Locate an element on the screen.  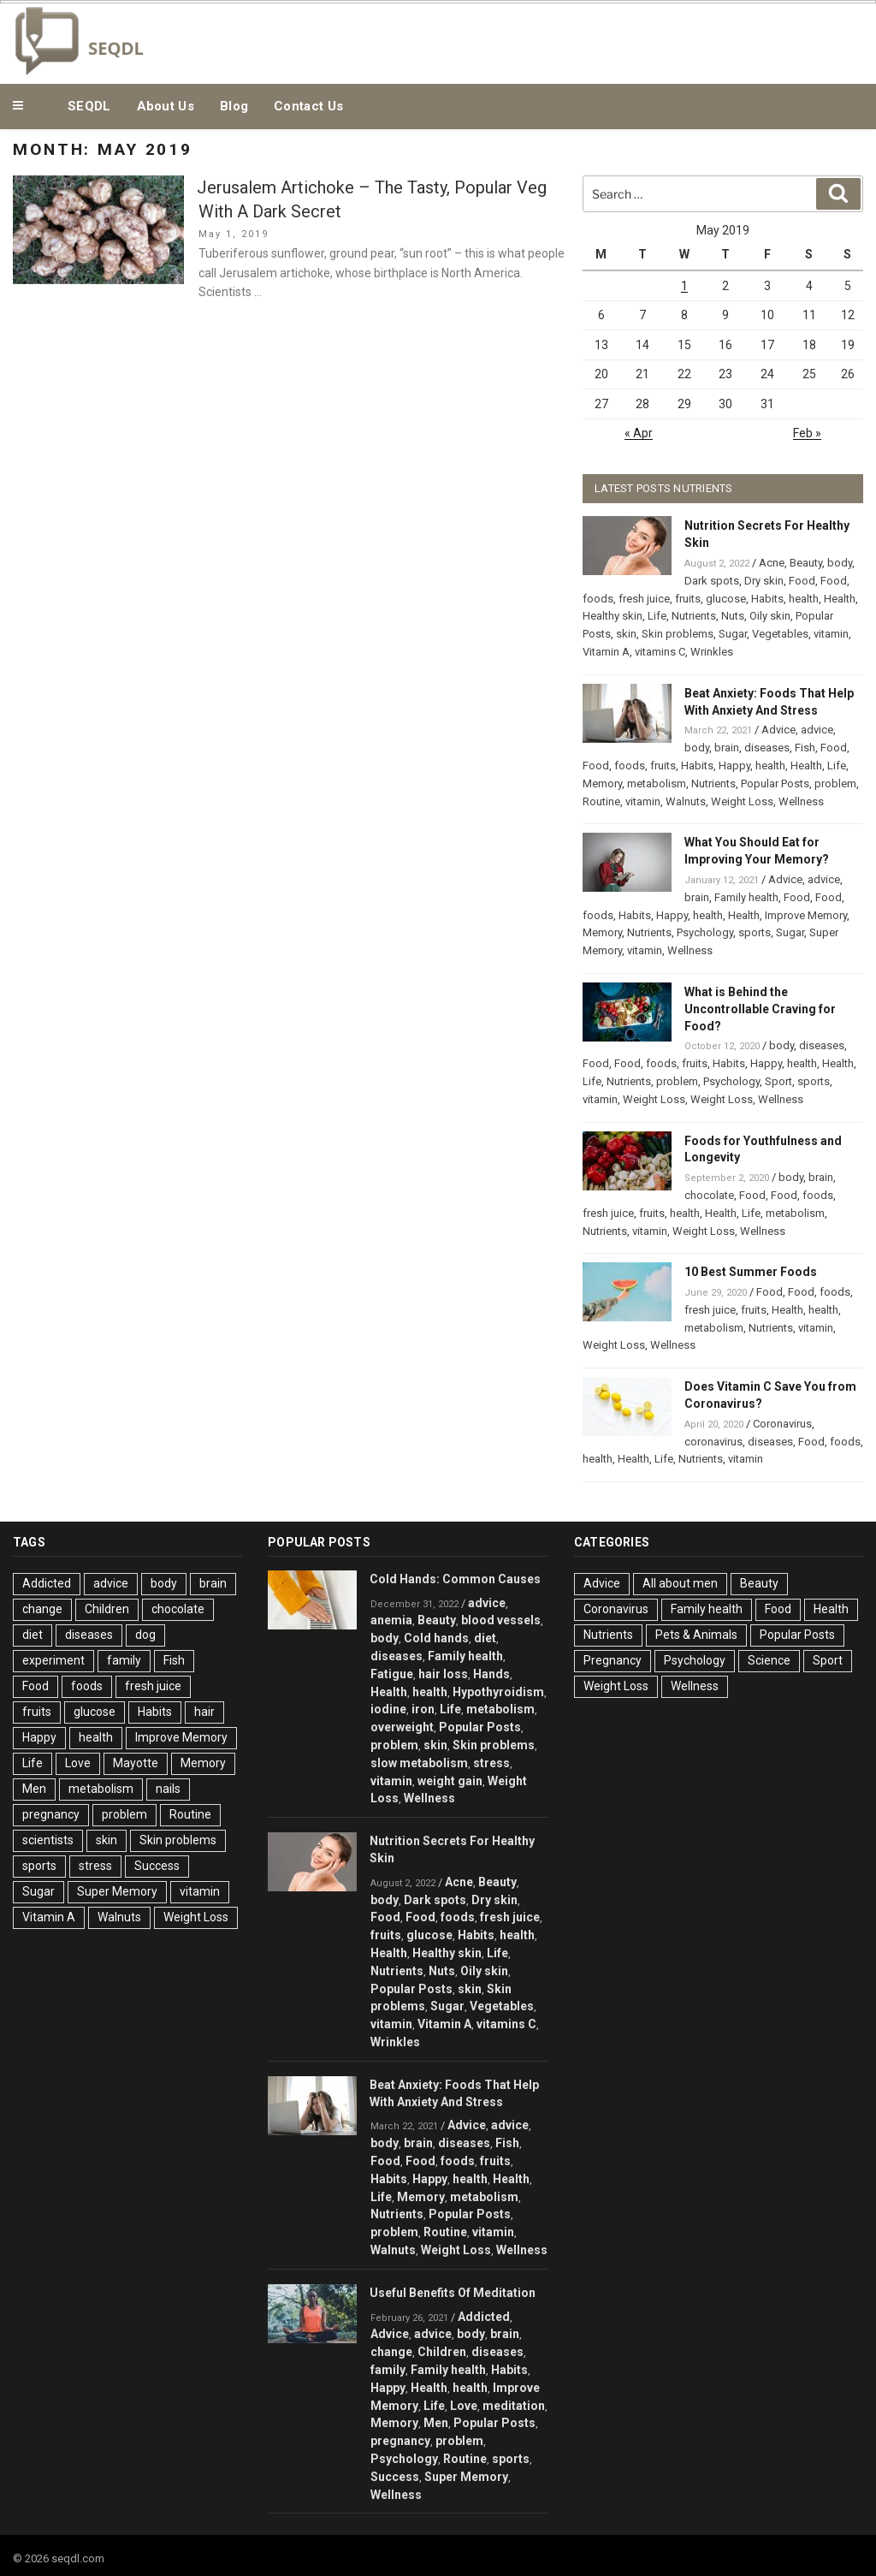
change is located at coordinates (42, 1609).